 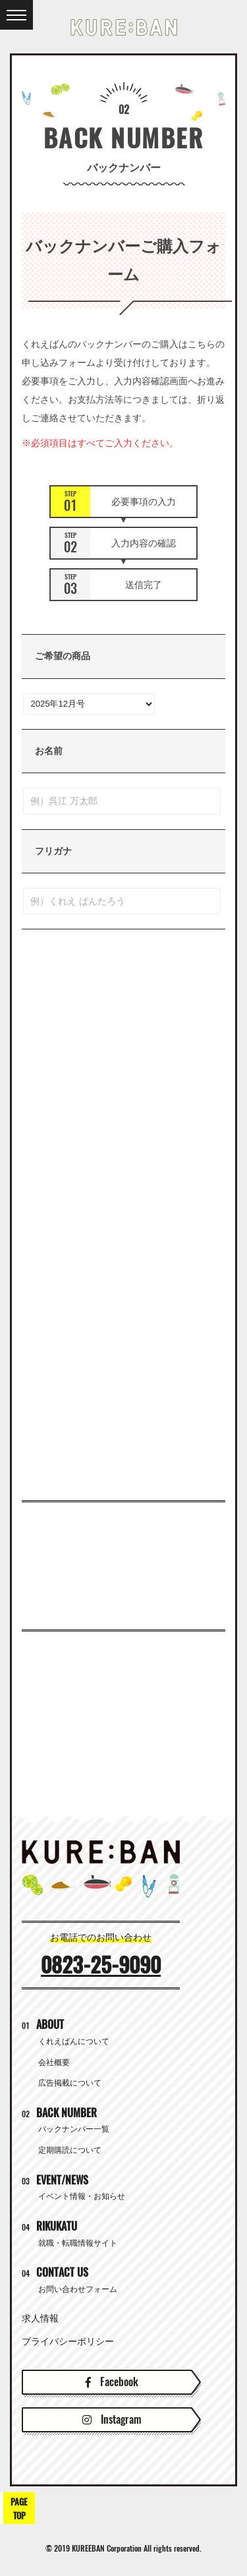 What do you see at coordinates (54, 2062) in the screenshot?
I see `会社概要` at bounding box center [54, 2062].